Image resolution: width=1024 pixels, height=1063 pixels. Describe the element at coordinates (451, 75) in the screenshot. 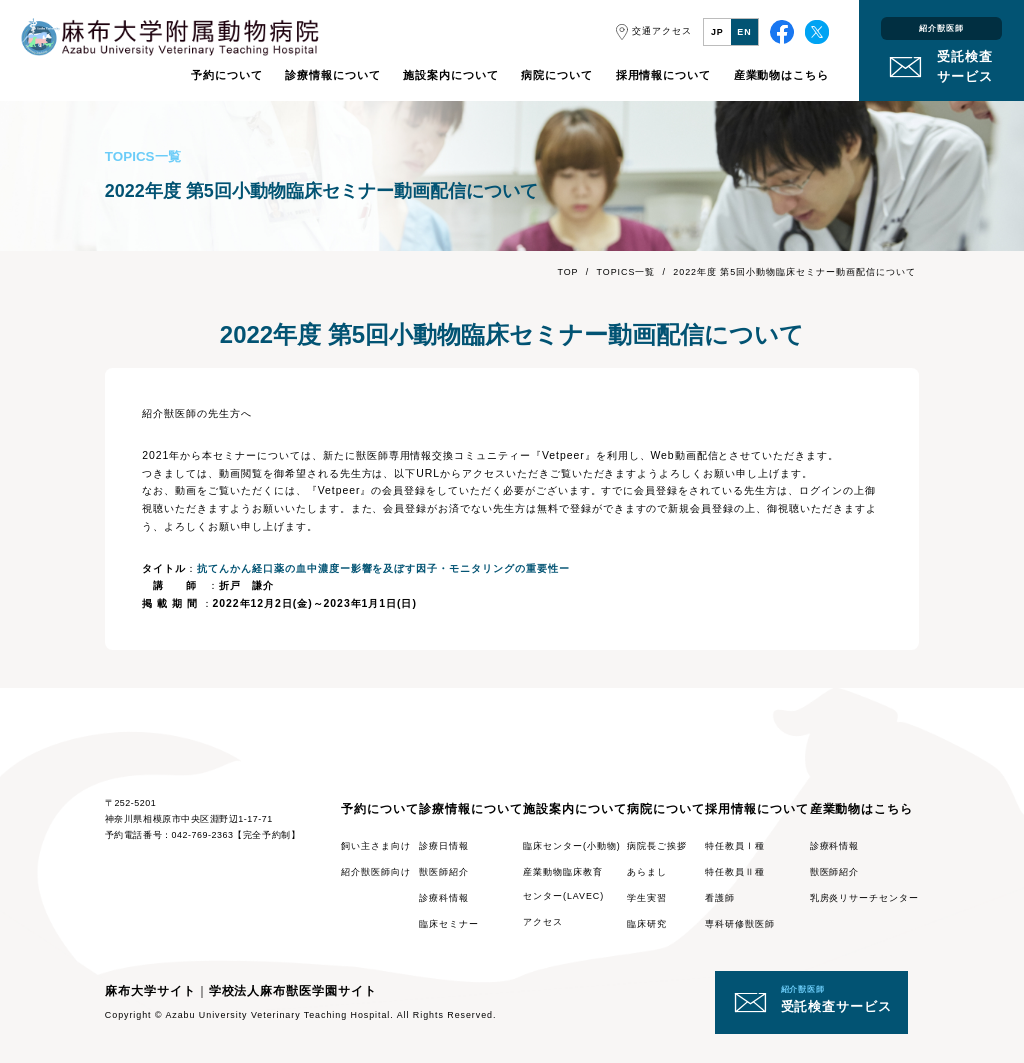

I see `施設案内について` at that location.